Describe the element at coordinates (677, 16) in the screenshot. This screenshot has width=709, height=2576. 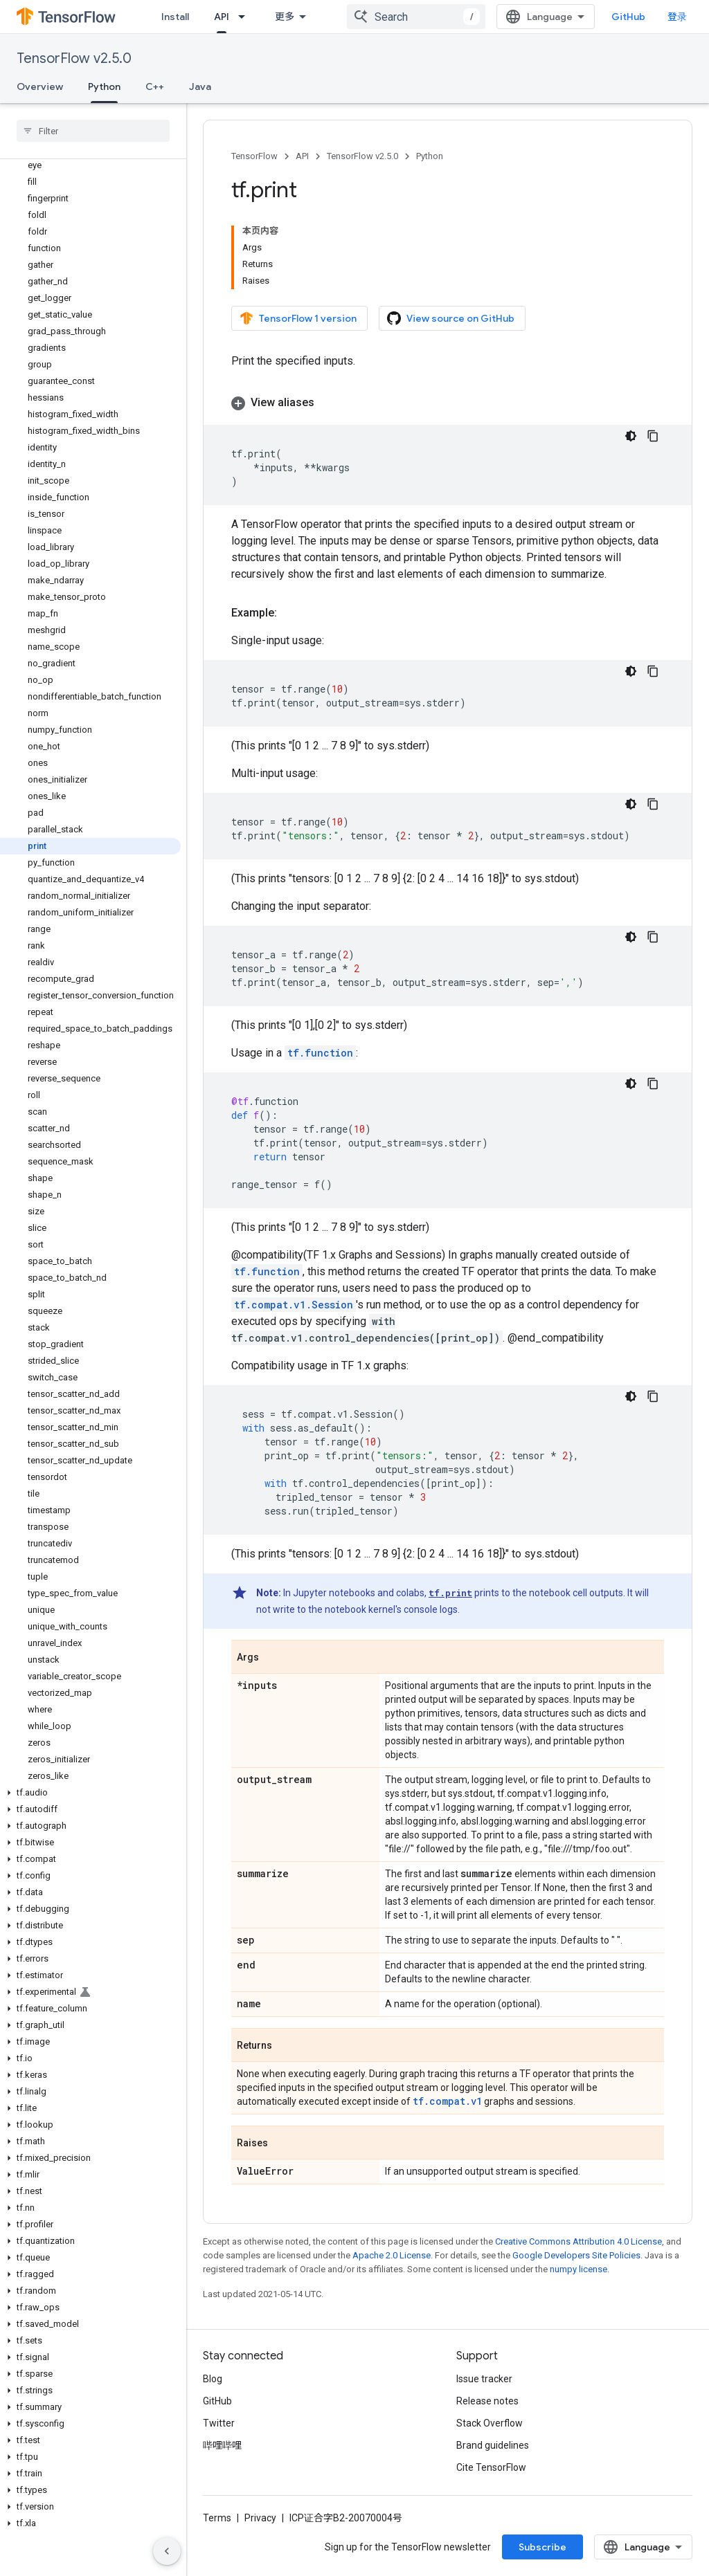
I see `登录` at that location.